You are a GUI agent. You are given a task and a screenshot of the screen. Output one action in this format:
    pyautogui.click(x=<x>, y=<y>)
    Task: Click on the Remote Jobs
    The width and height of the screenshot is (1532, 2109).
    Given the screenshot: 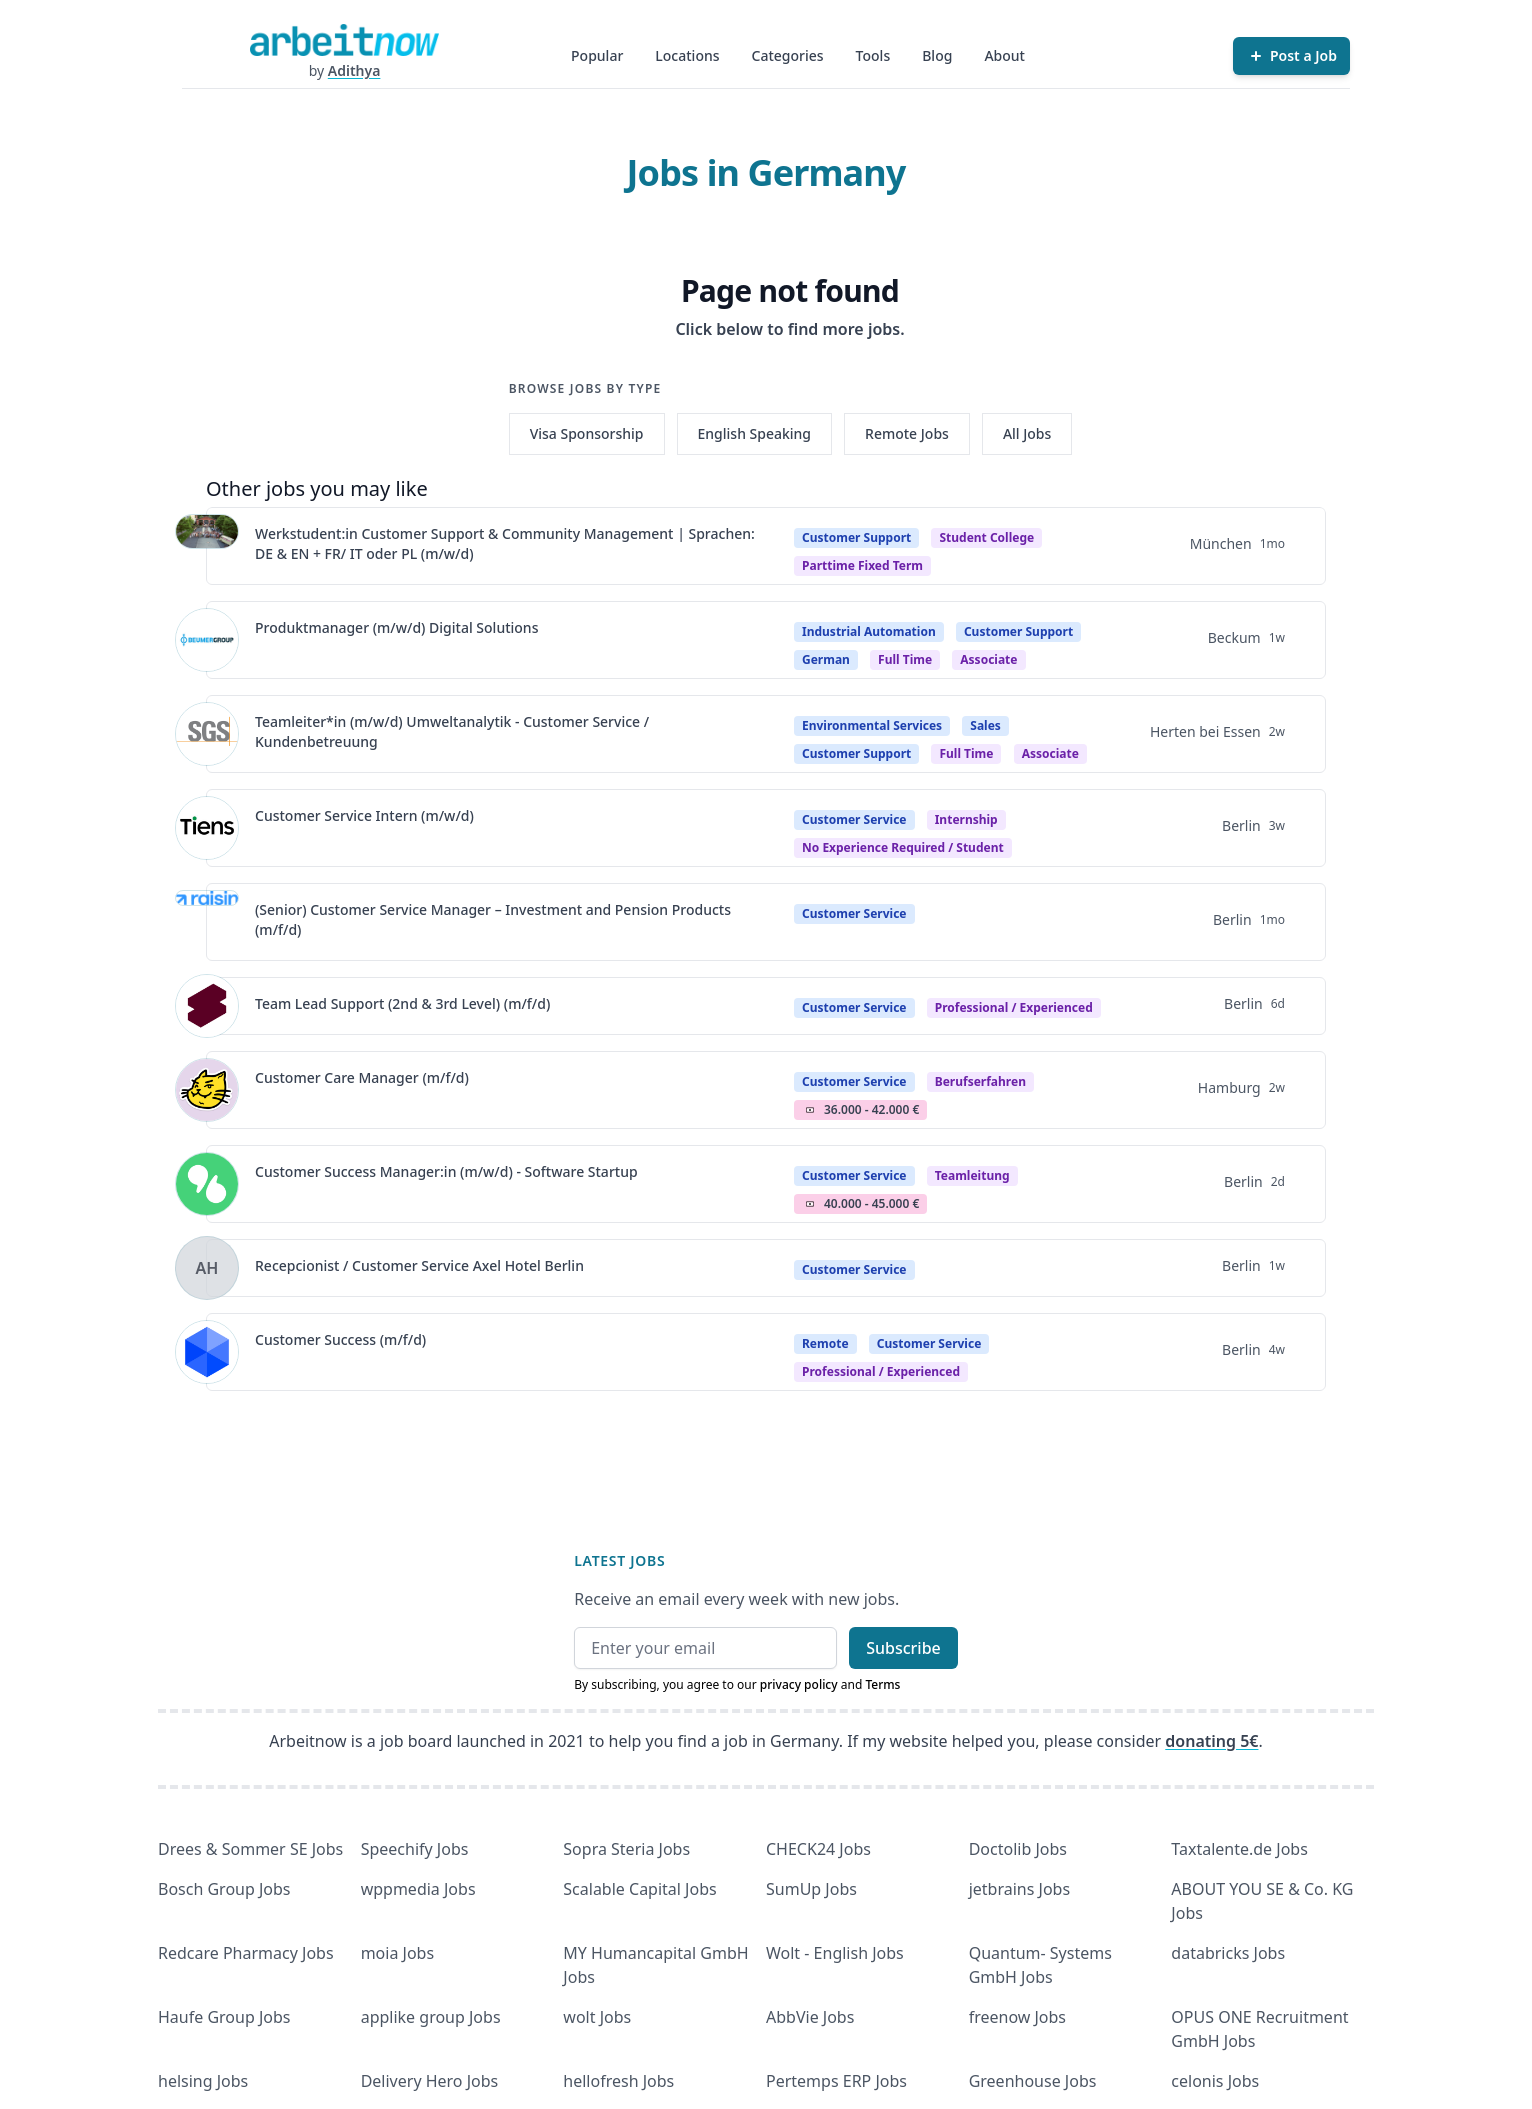 What is the action you would take?
    pyautogui.click(x=907, y=433)
    